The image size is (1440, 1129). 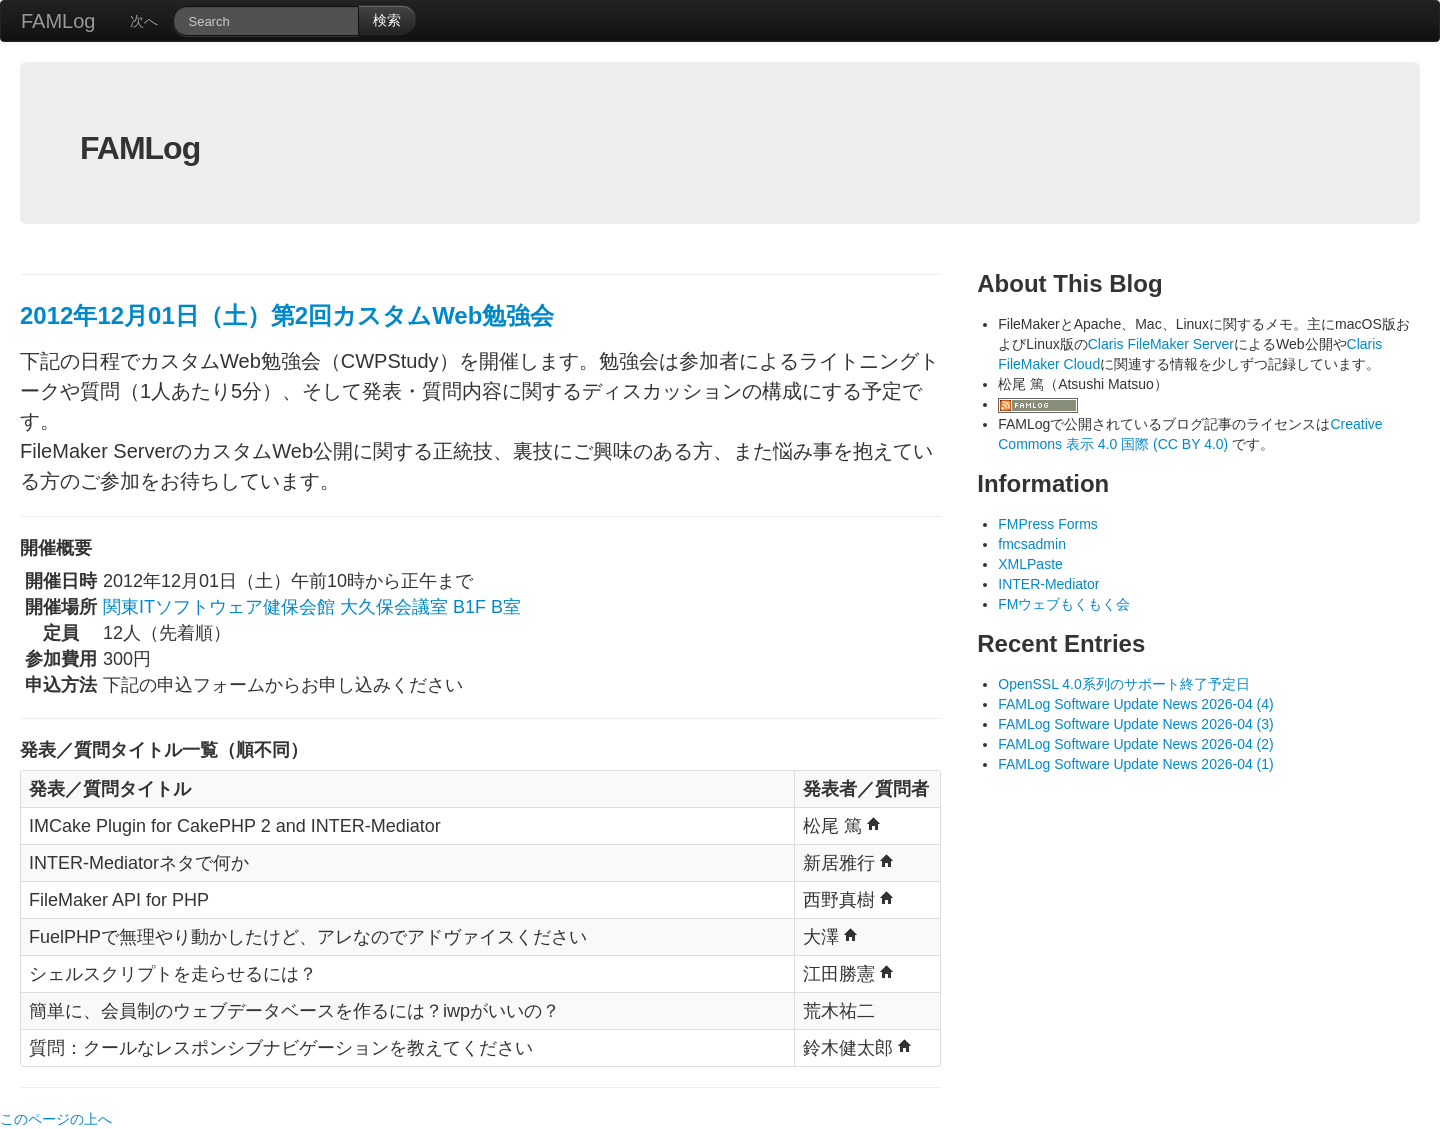 I want to click on FMPress Forms, so click(x=1048, y=524).